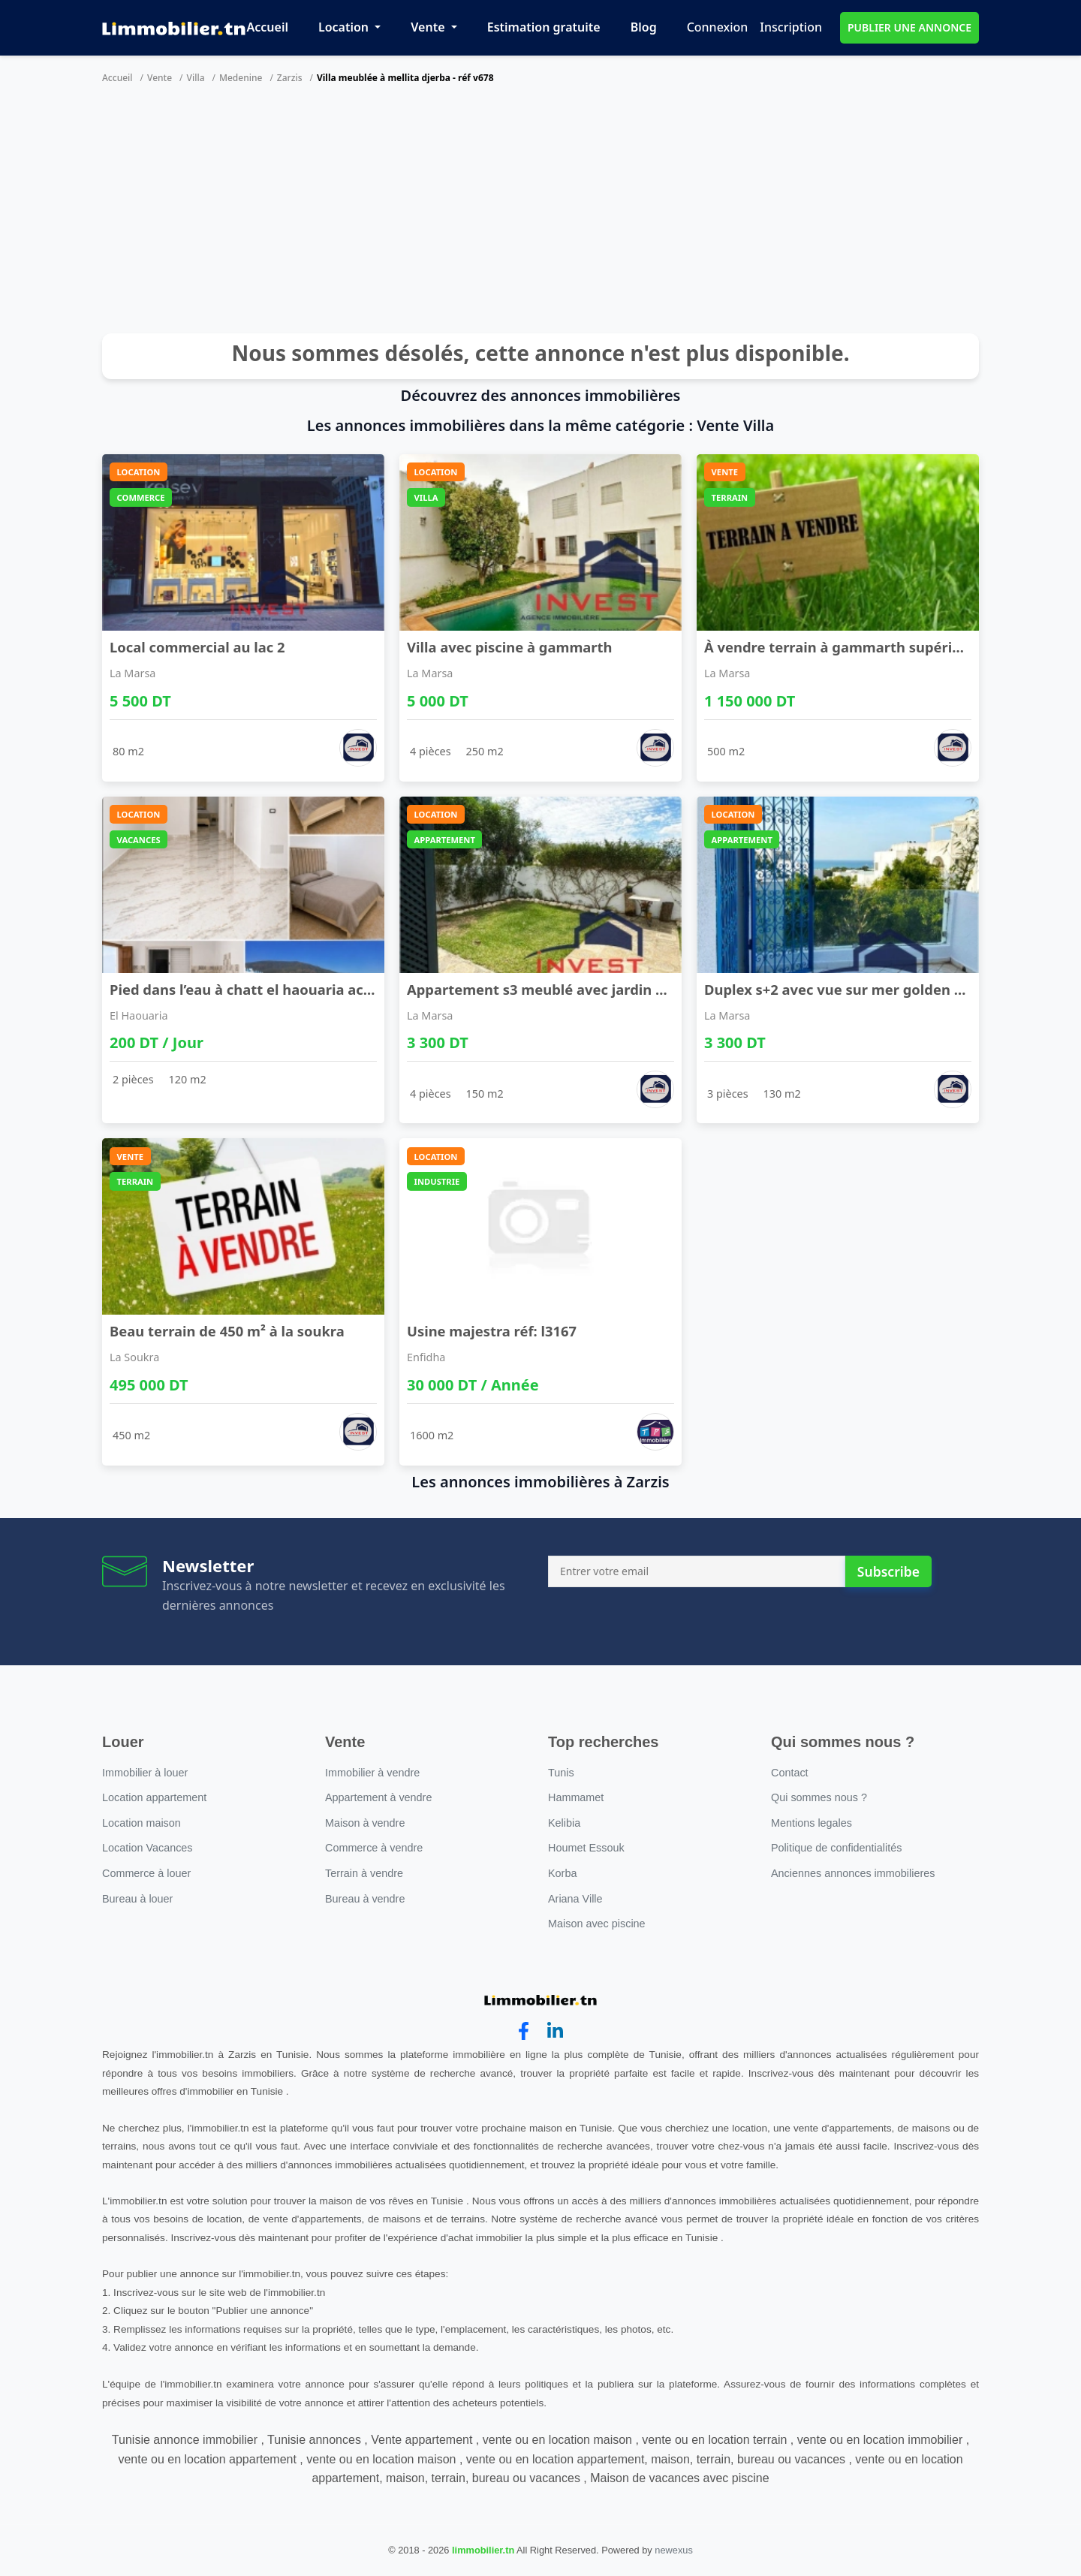 The width and height of the screenshot is (1081, 2576). What do you see at coordinates (819, 1797) in the screenshot?
I see `Qui sommes nous ?` at bounding box center [819, 1797].